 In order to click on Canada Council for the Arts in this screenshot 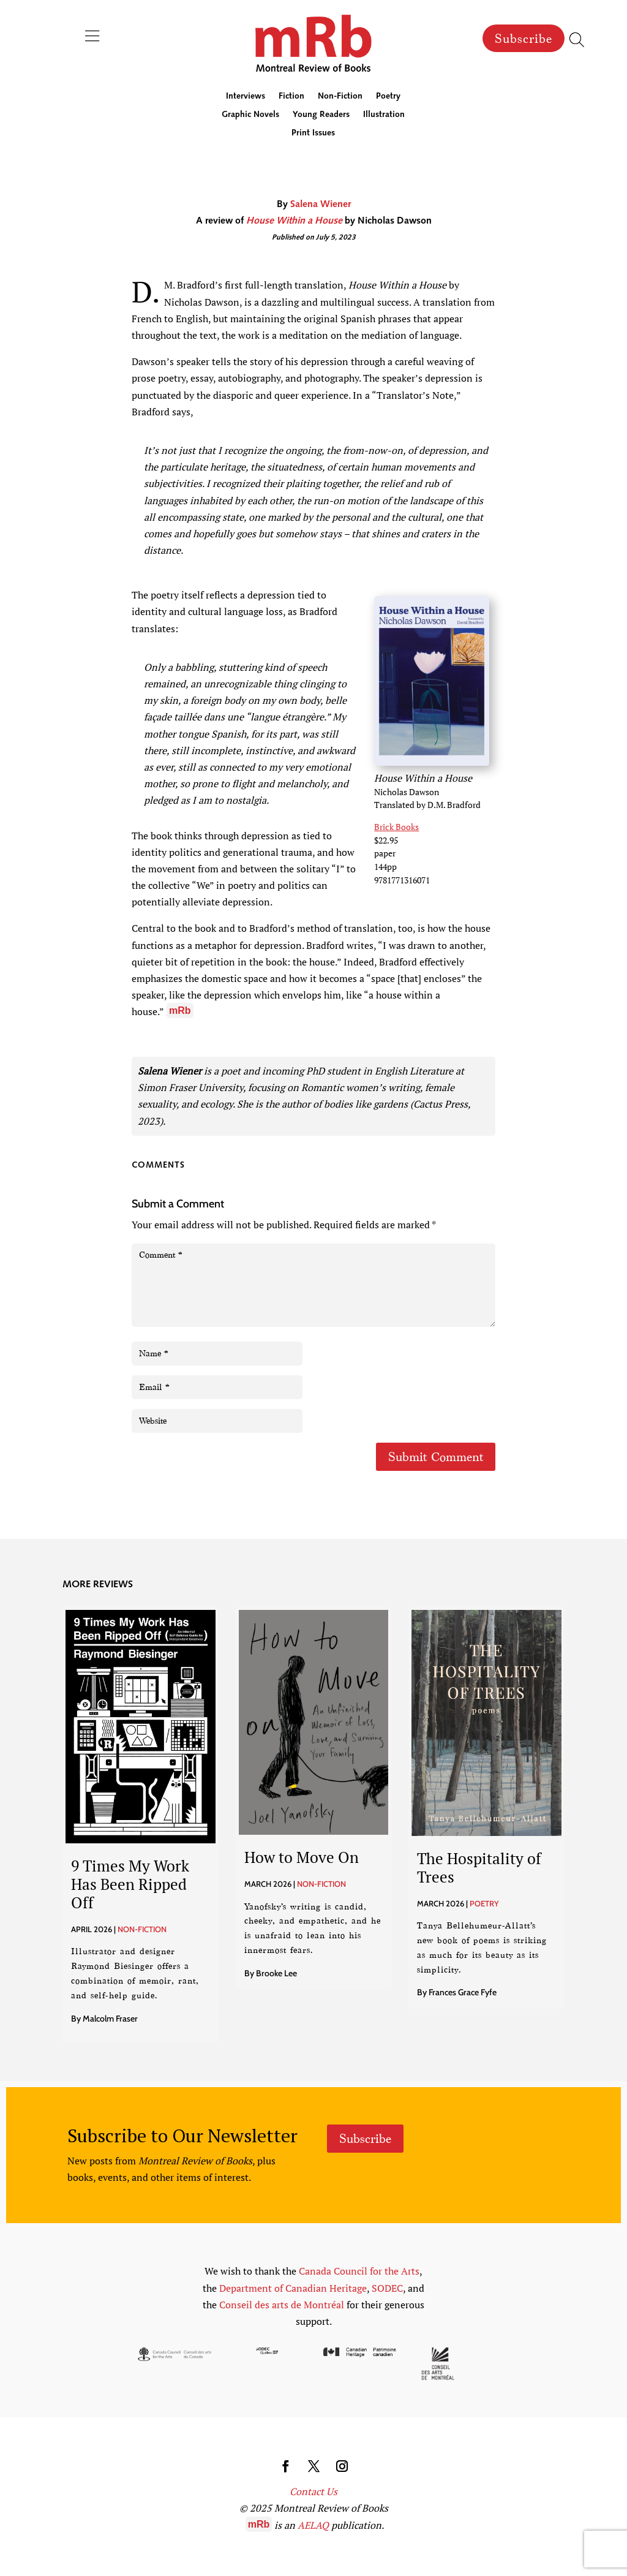, I will do `click(359, 2271)`.